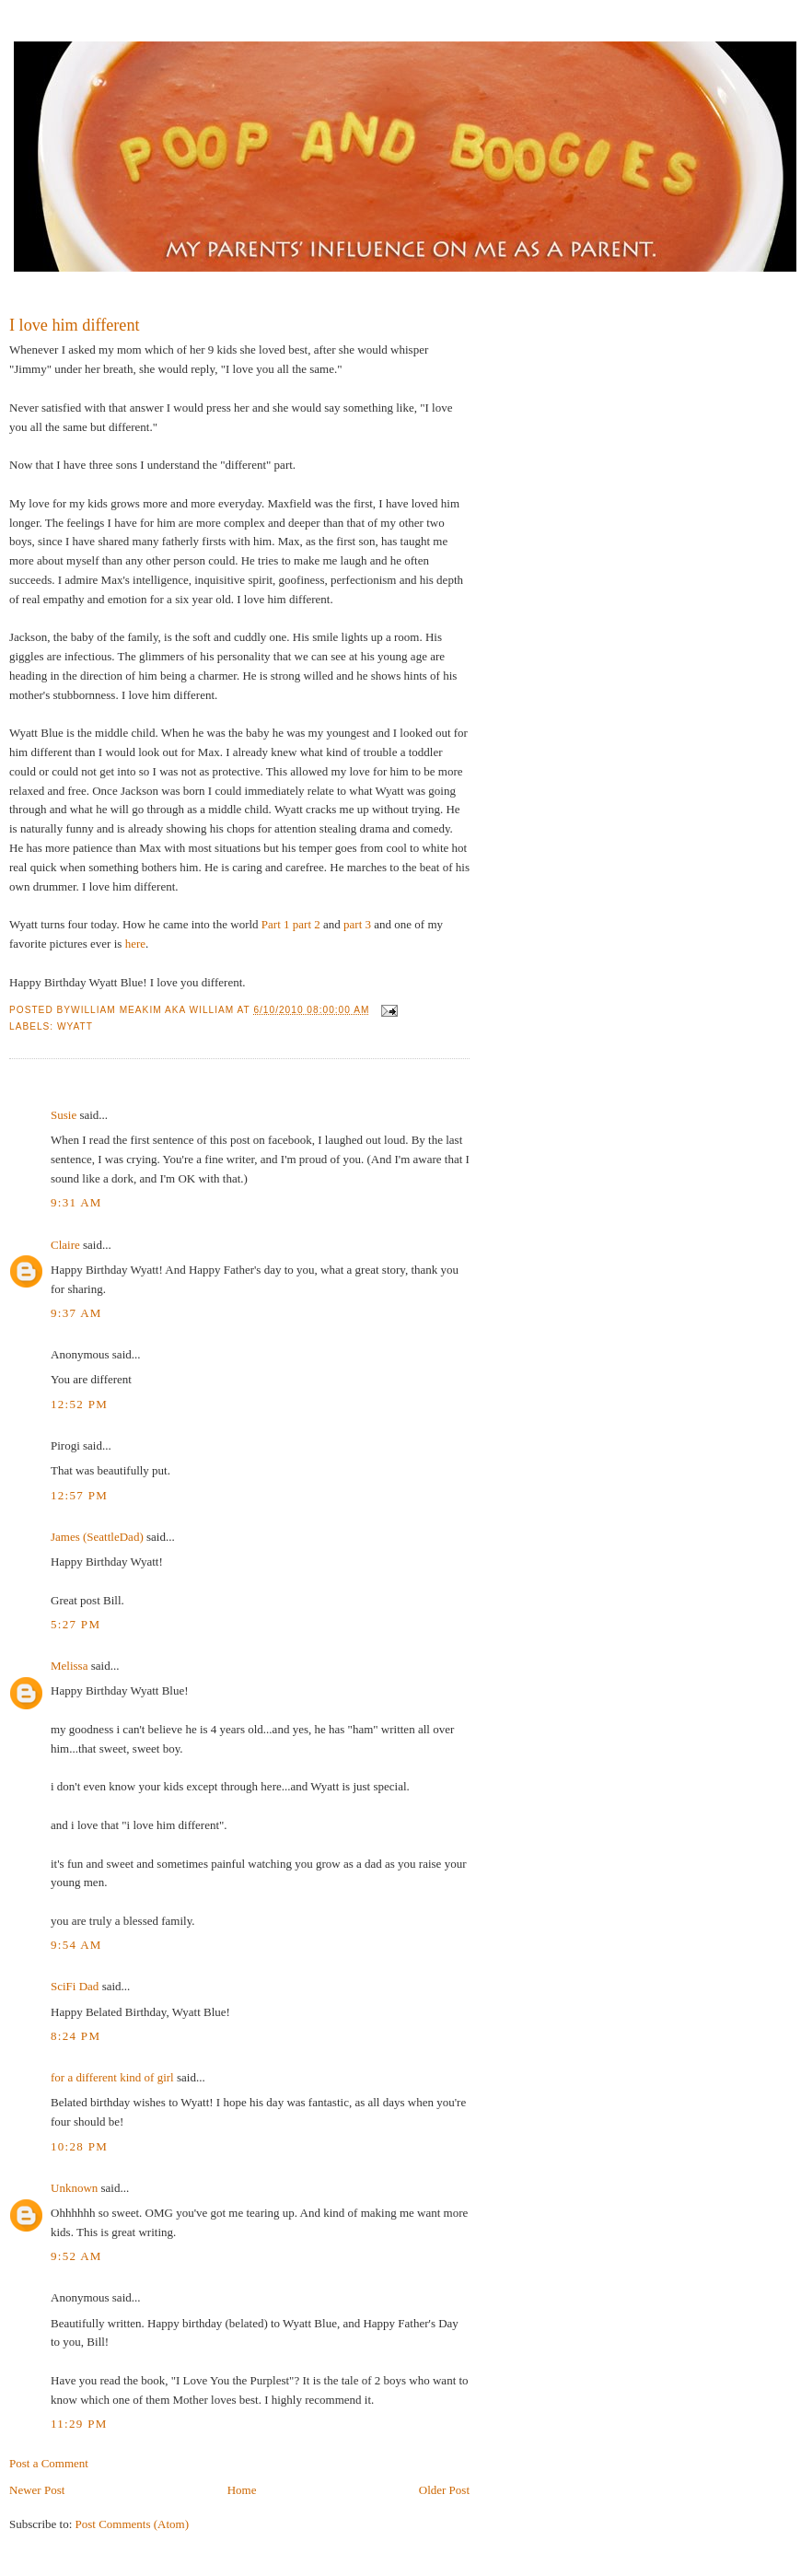  I want to click on 12:57 PM, so click(79, 1495).